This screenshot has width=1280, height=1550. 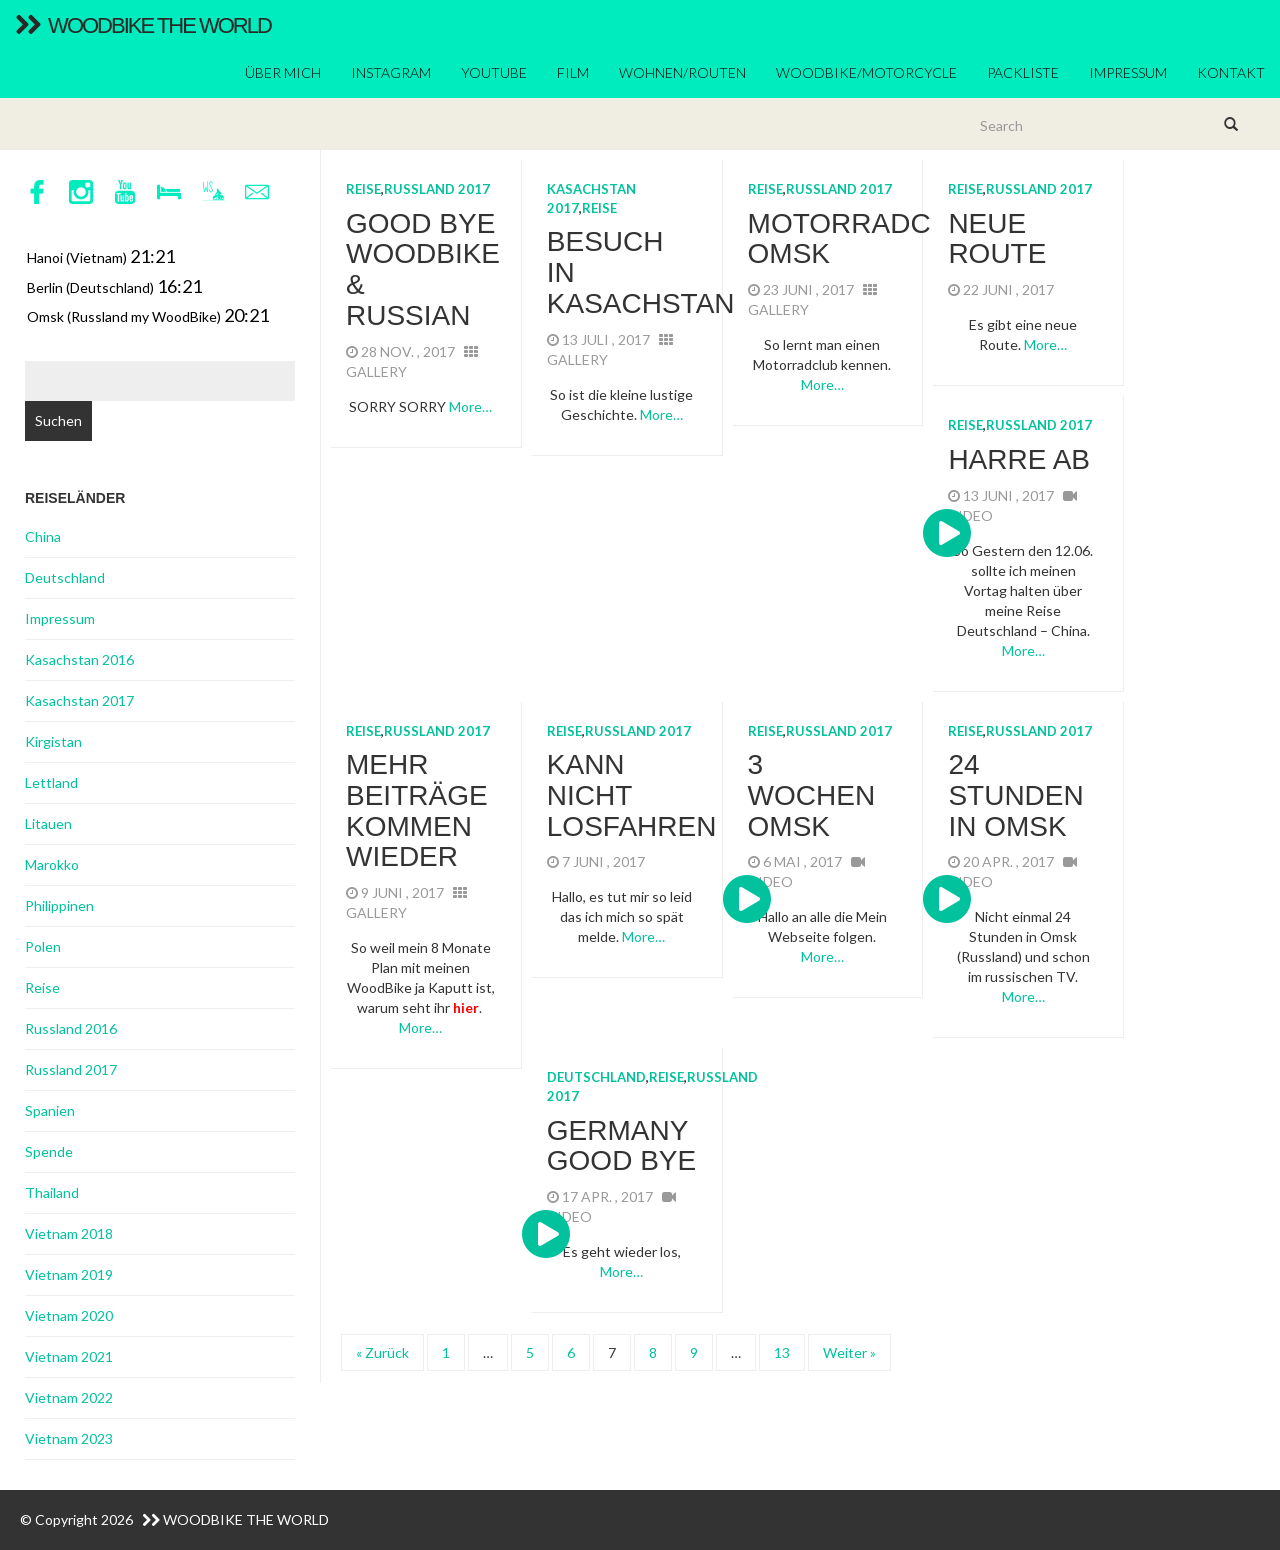 What do you see at coordinates (143, 25) in the screenshot?
I see `WoodBike The World` at bounding box center [143, 25].